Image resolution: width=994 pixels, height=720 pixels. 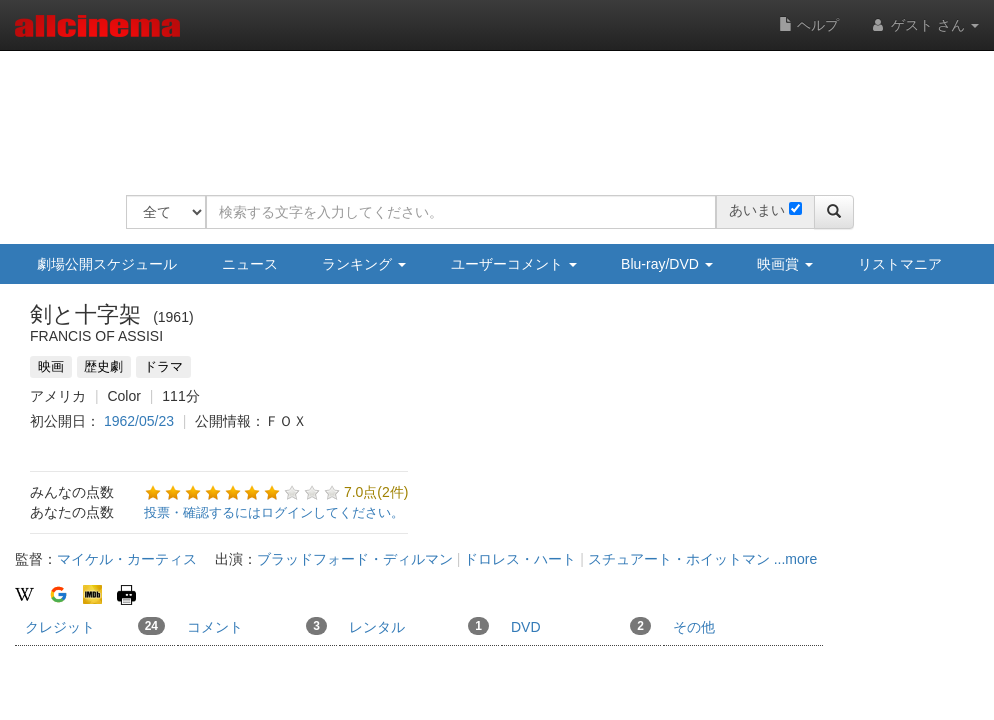 I want to click on DVD, so click(x=581, y=626).